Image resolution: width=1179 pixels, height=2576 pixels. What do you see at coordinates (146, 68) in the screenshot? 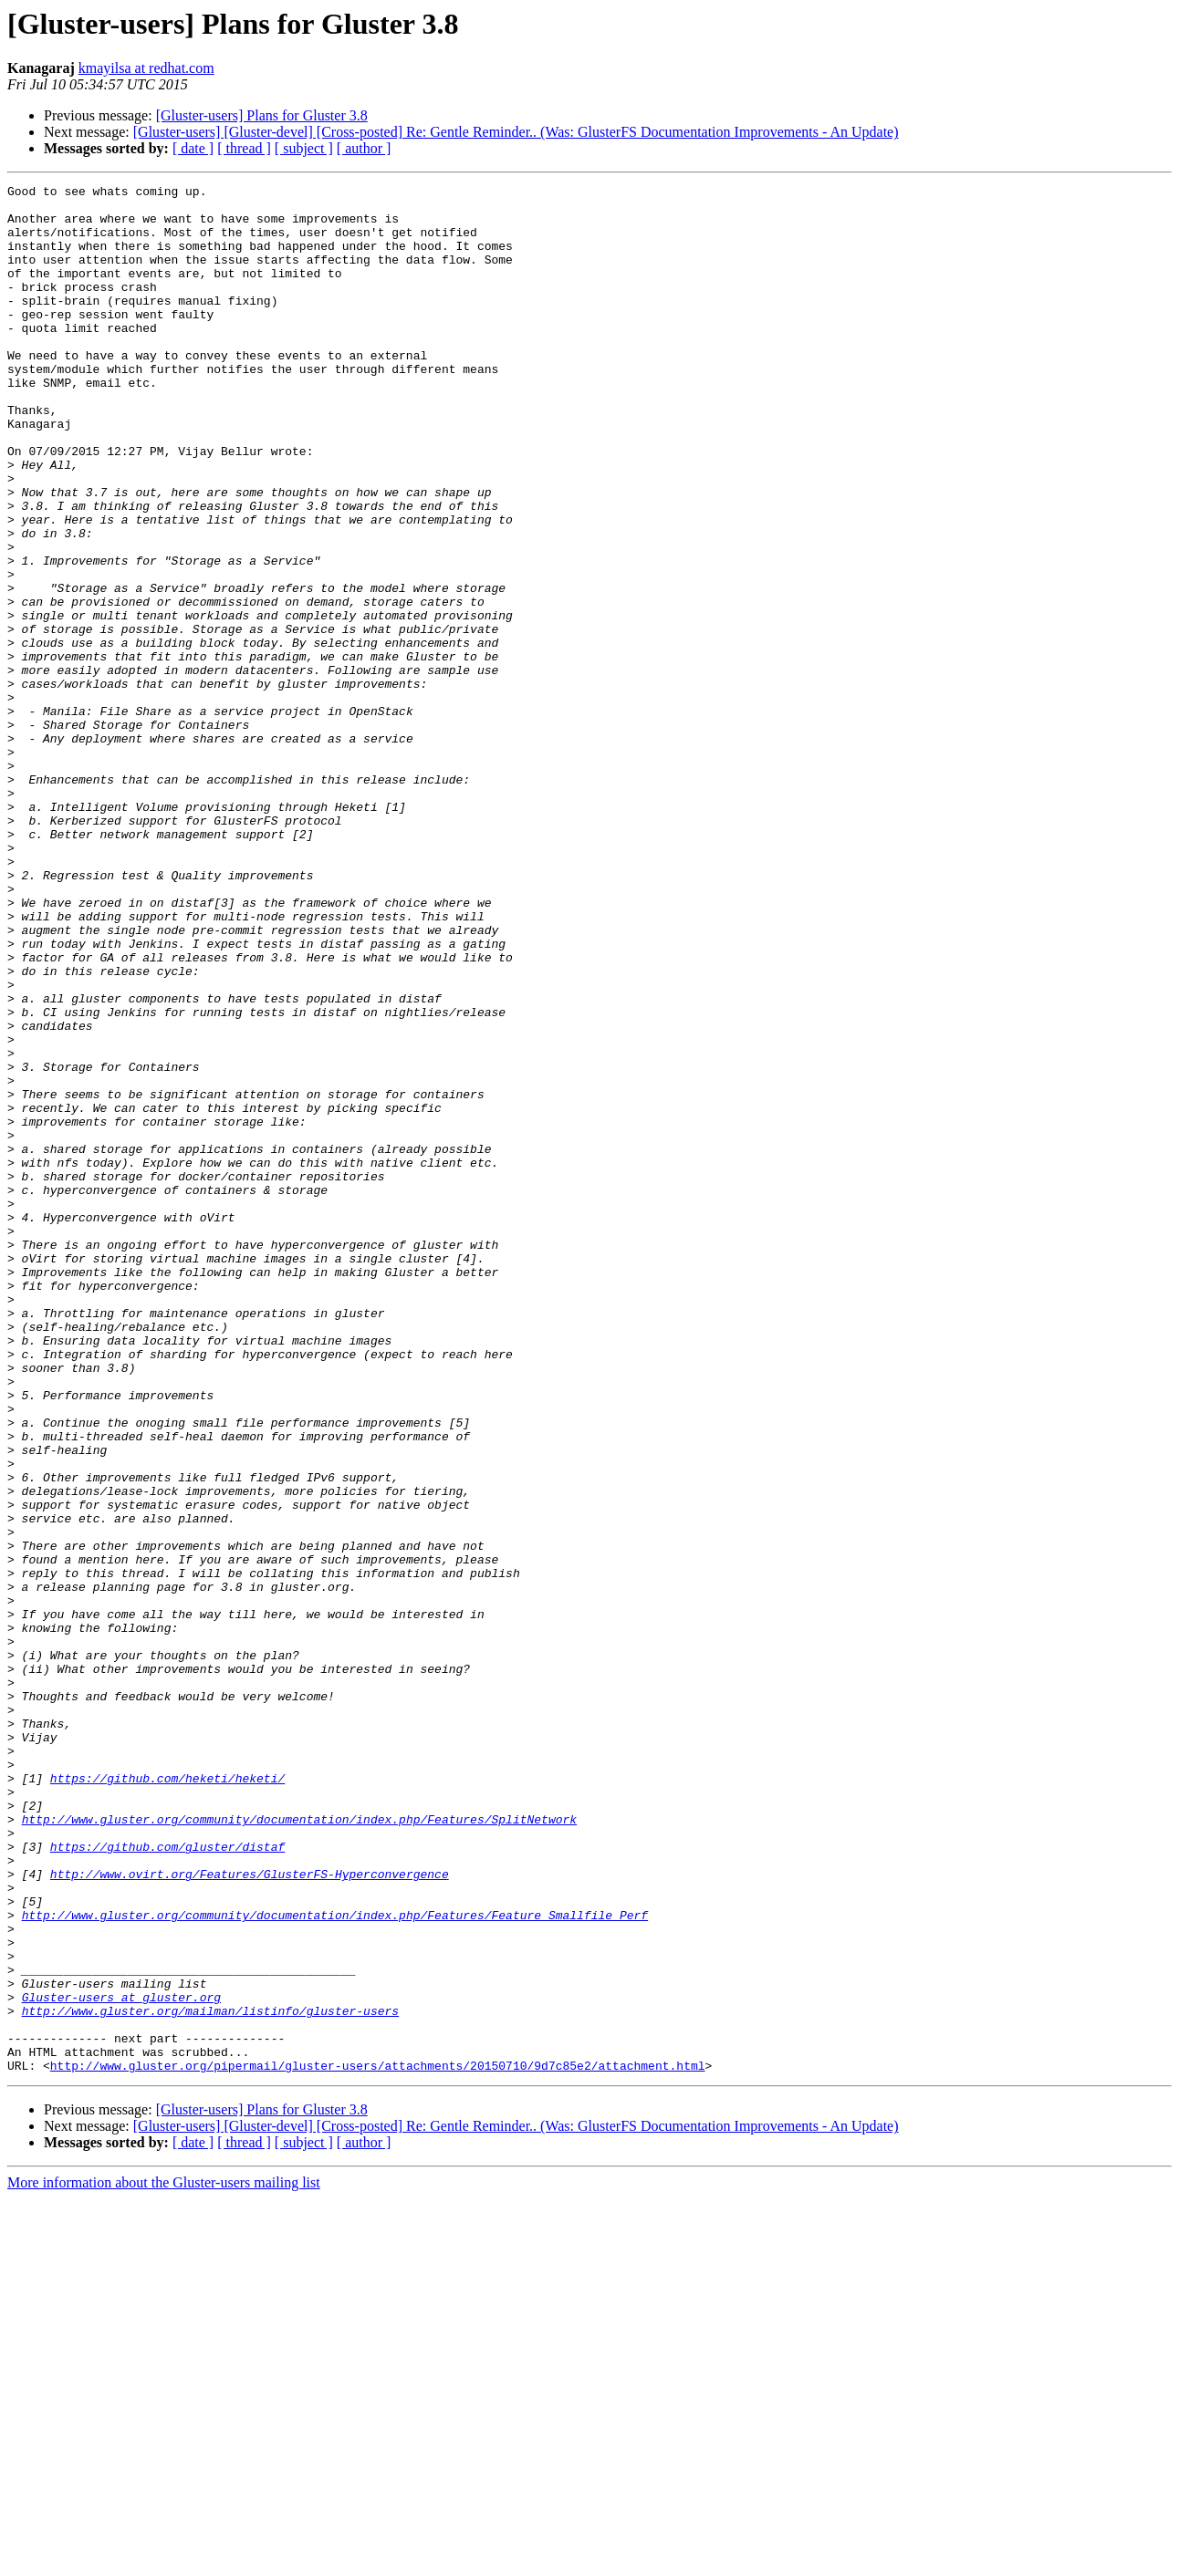
I see `kmayilsa at redhat.com` at bounding box center [146, 68].